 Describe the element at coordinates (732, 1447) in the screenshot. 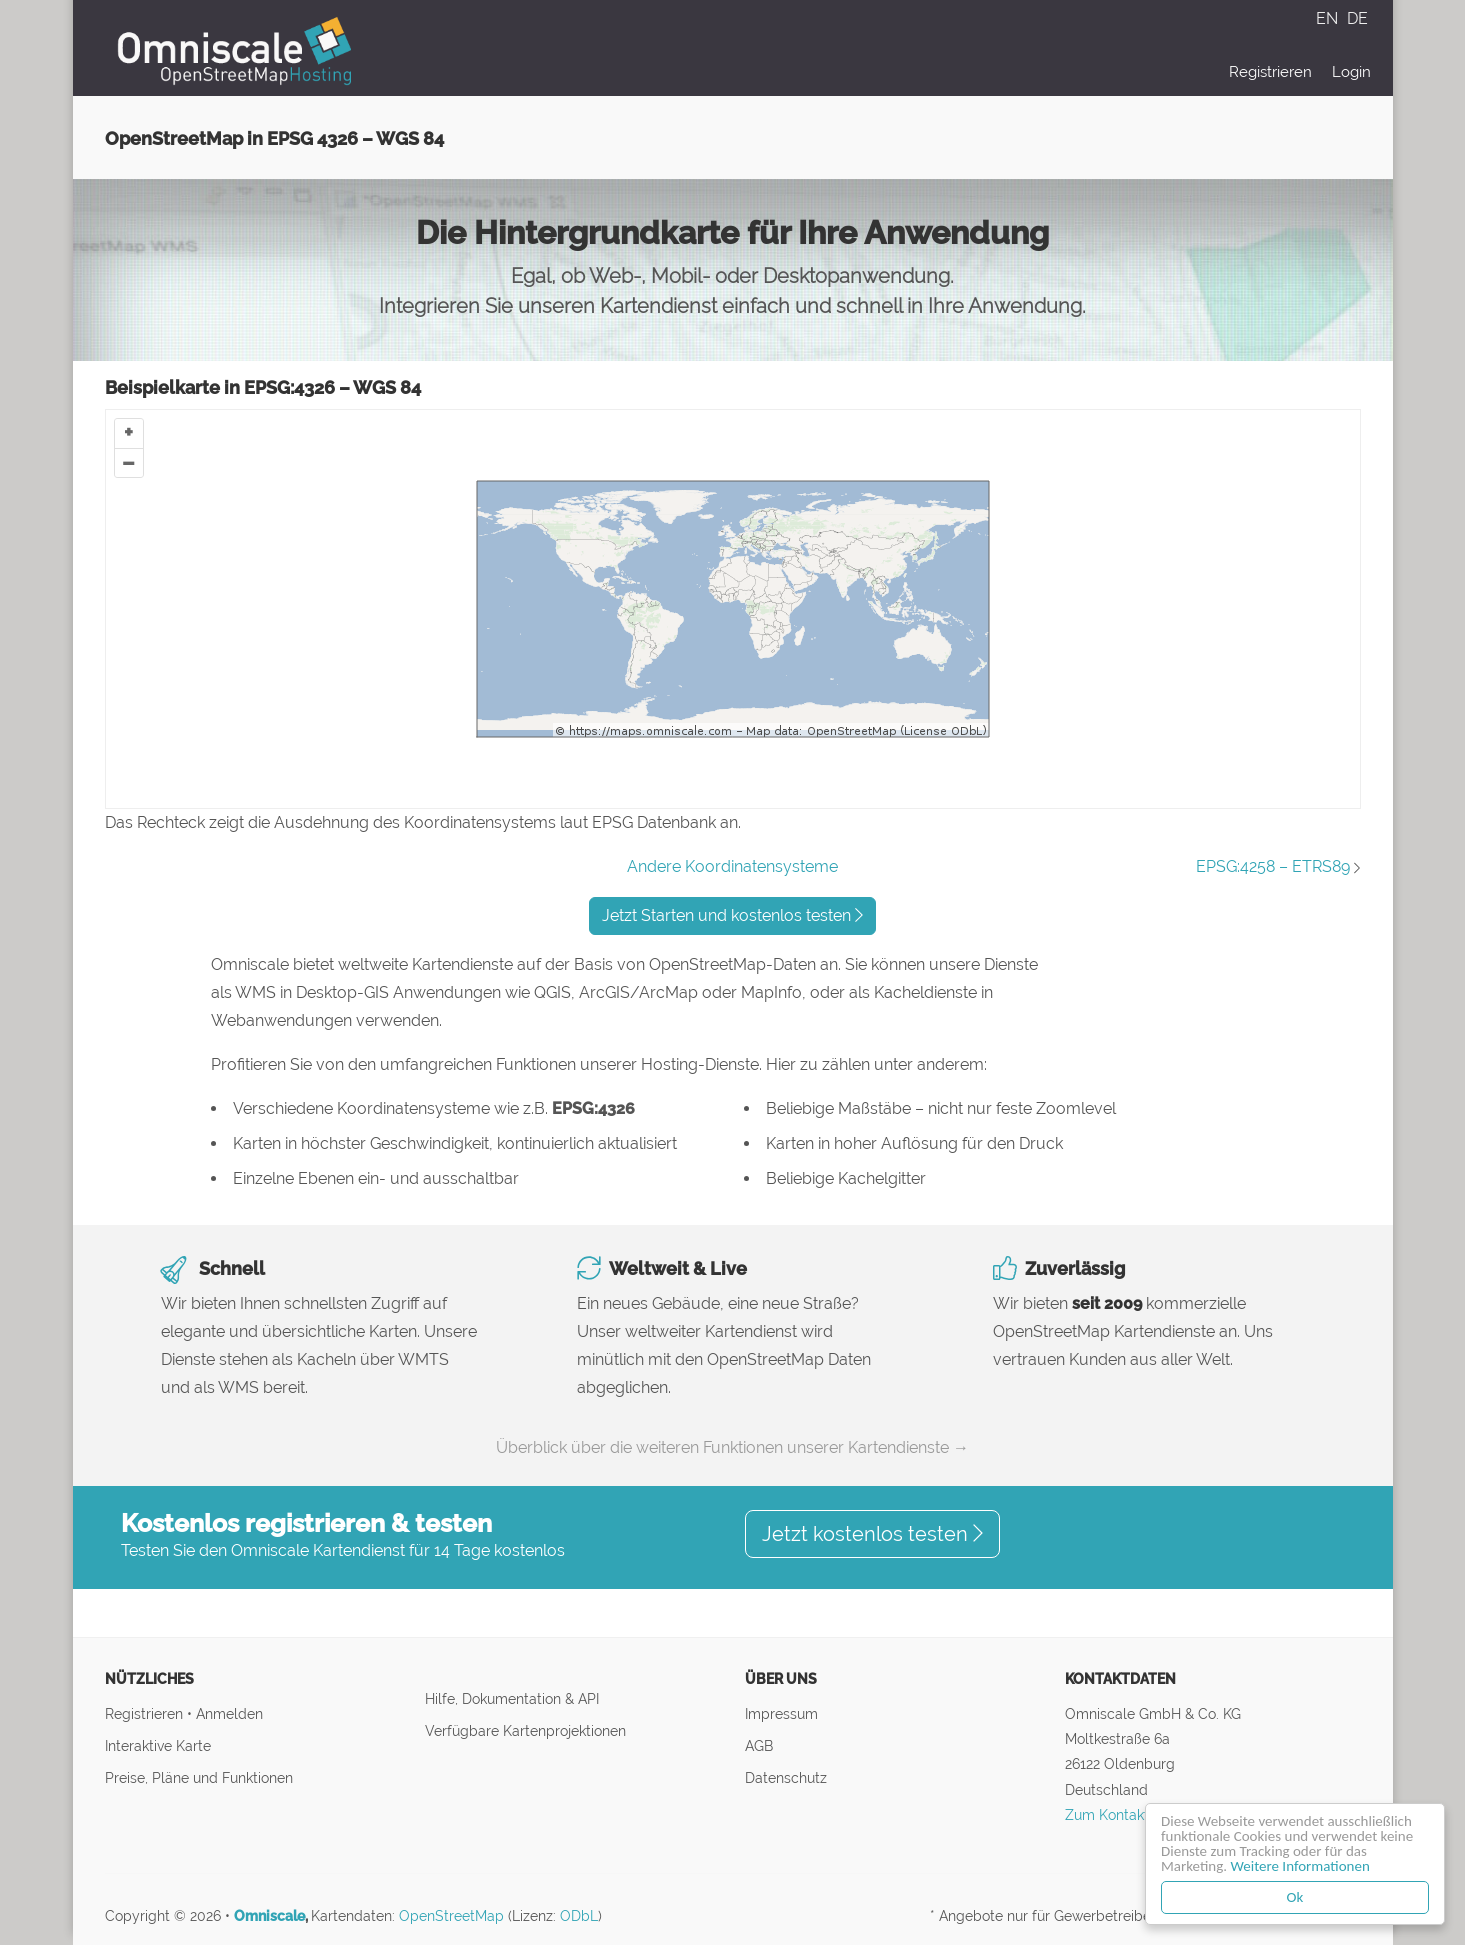

I see `Überblick über die weiteren Funktionen unserer Kartendienste →` at that location.